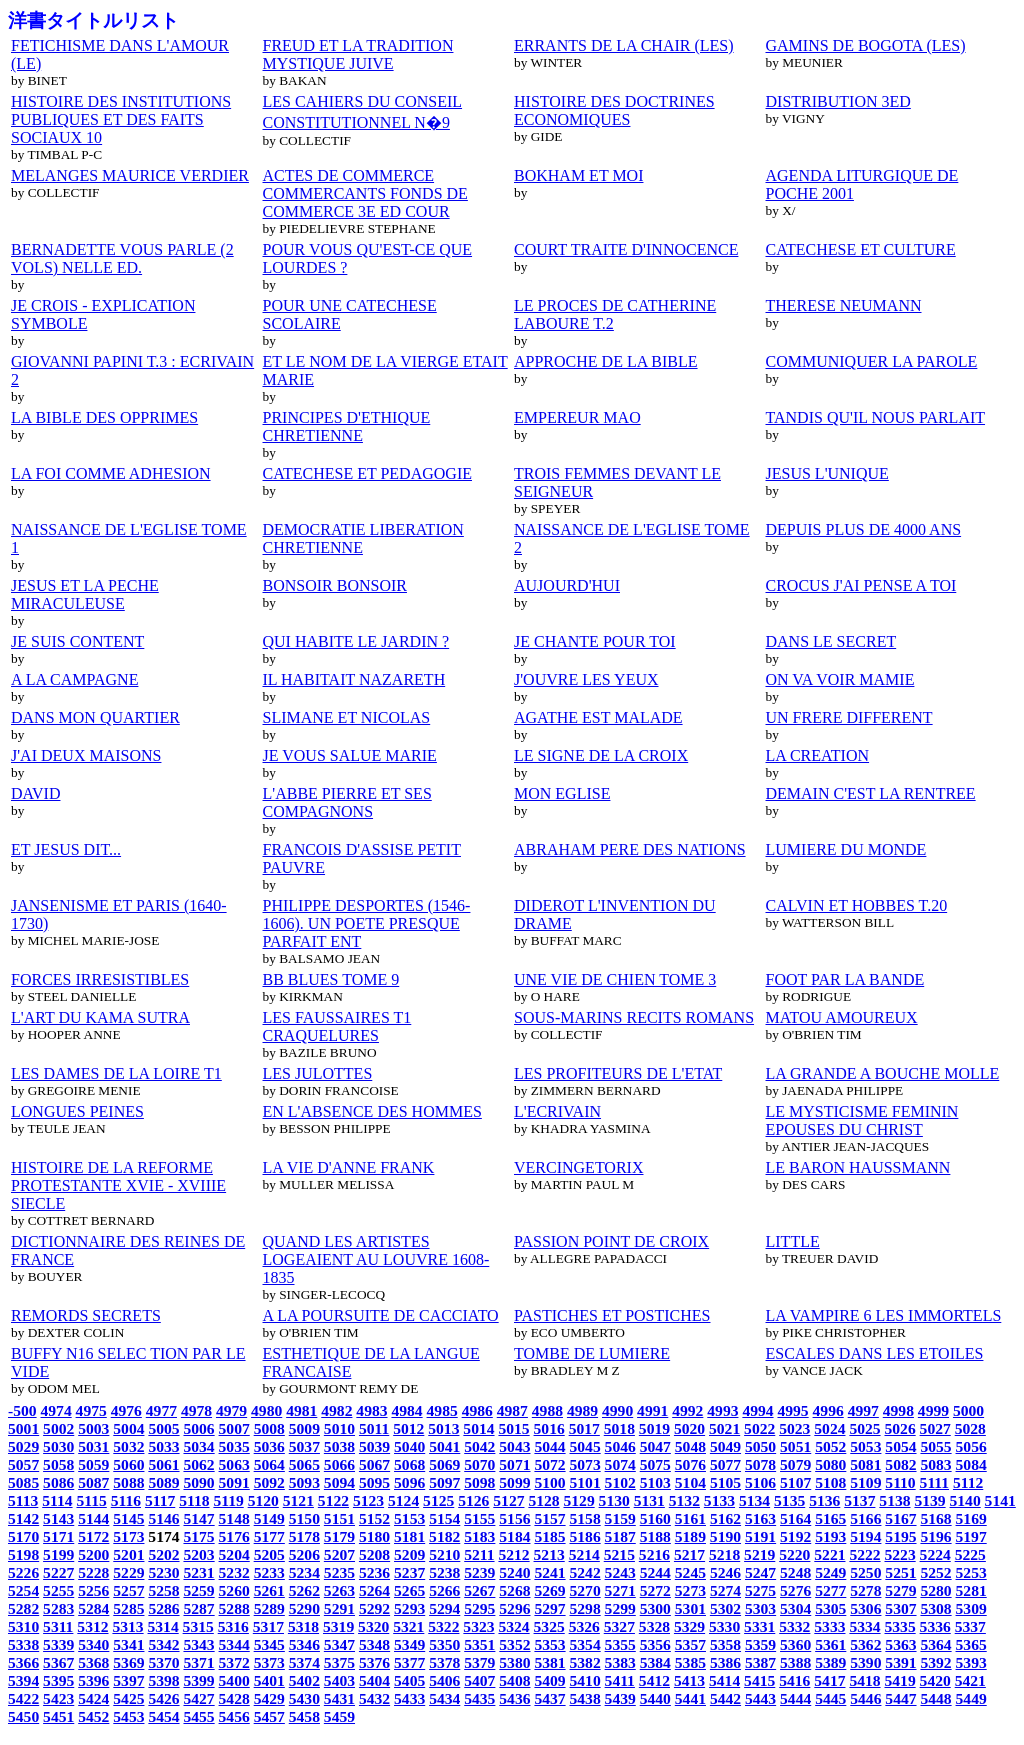 The height and width of the screenshot is (1745, 1024). What do you see at coordinates (857, 905) in the screenshot?
I see `CALVIN ET HOBBES T.20` at bounding box center [857, 905].